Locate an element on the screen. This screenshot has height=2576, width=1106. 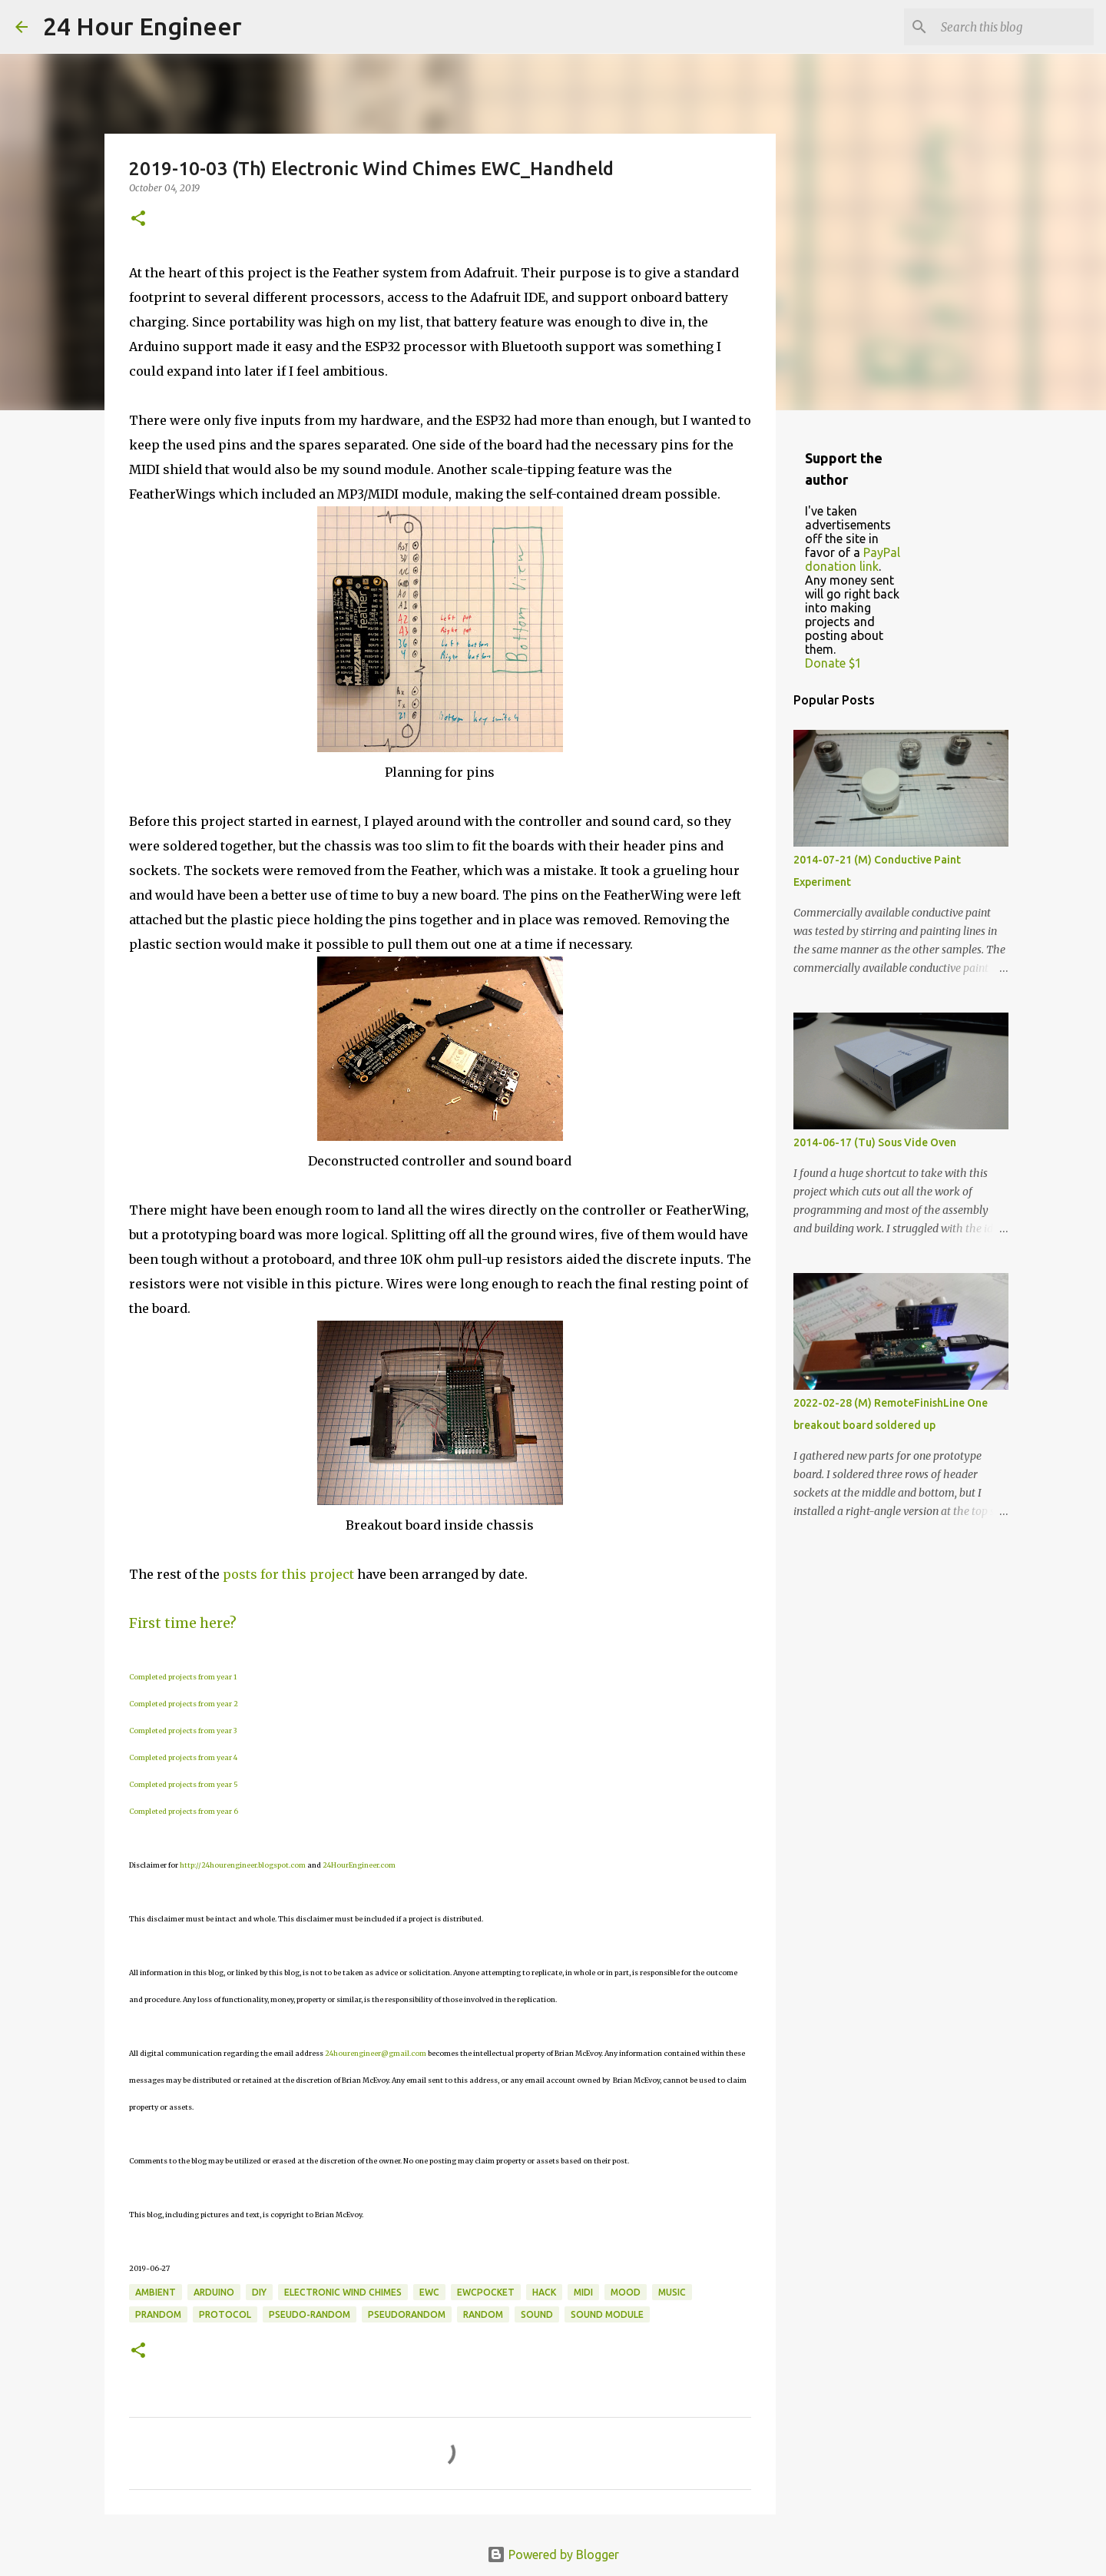
EWC is located at coordinates (429, 2292).